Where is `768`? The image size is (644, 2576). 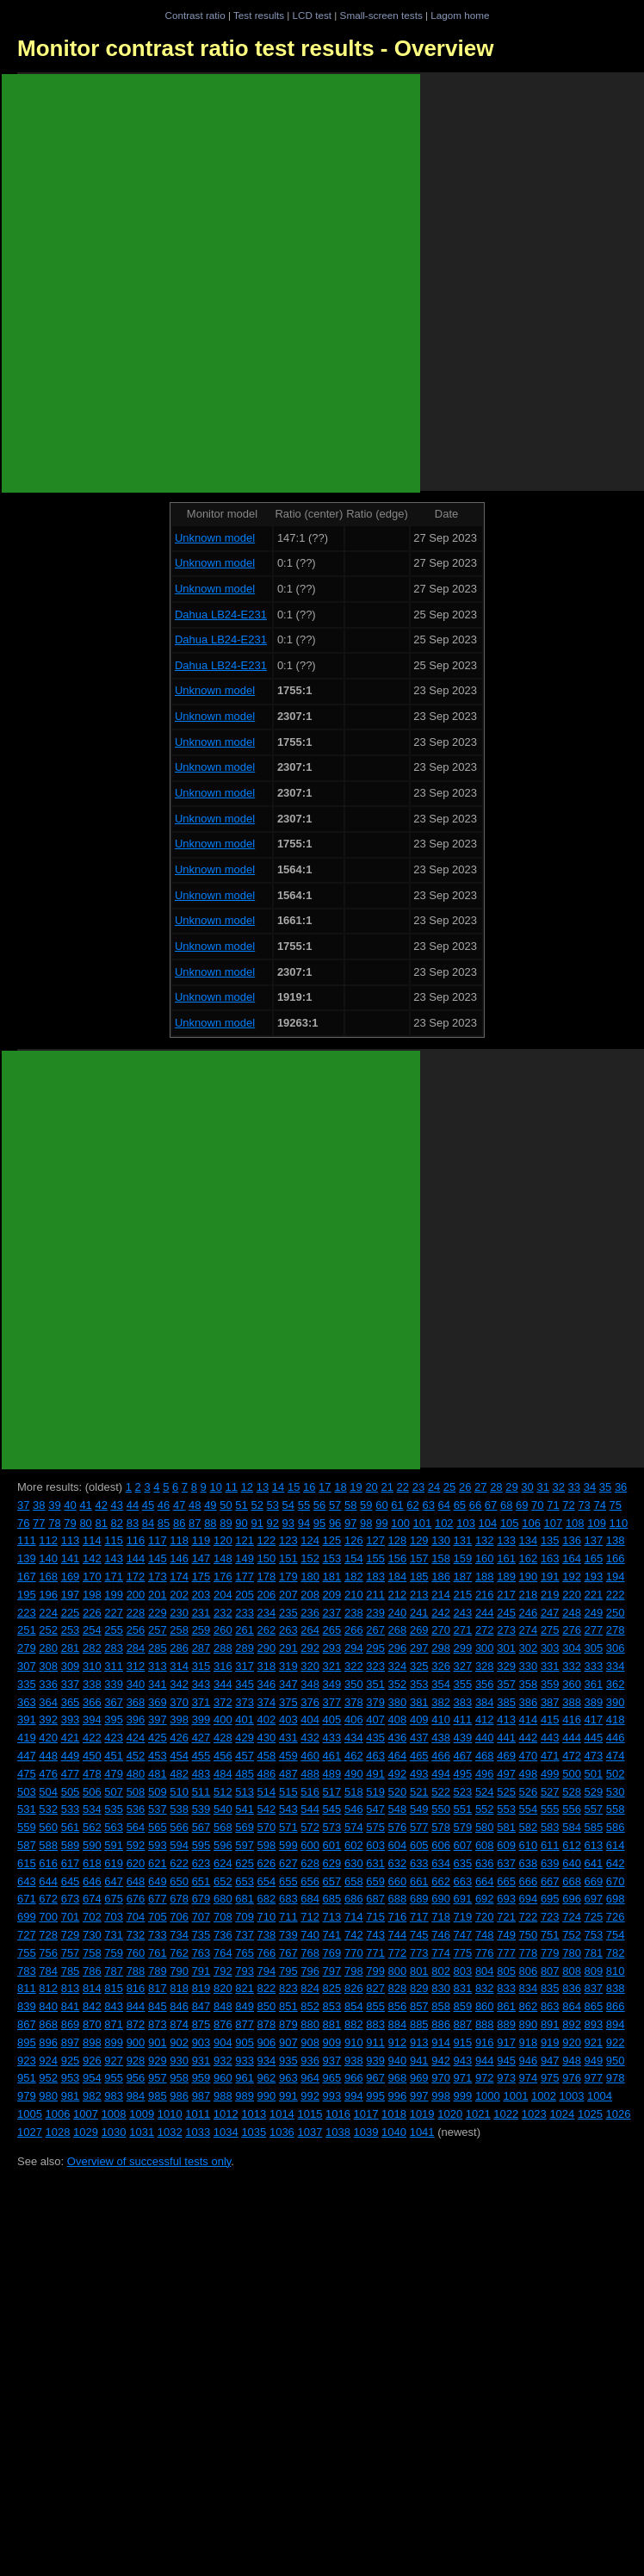
768 is located at coordinates (309, 1952).